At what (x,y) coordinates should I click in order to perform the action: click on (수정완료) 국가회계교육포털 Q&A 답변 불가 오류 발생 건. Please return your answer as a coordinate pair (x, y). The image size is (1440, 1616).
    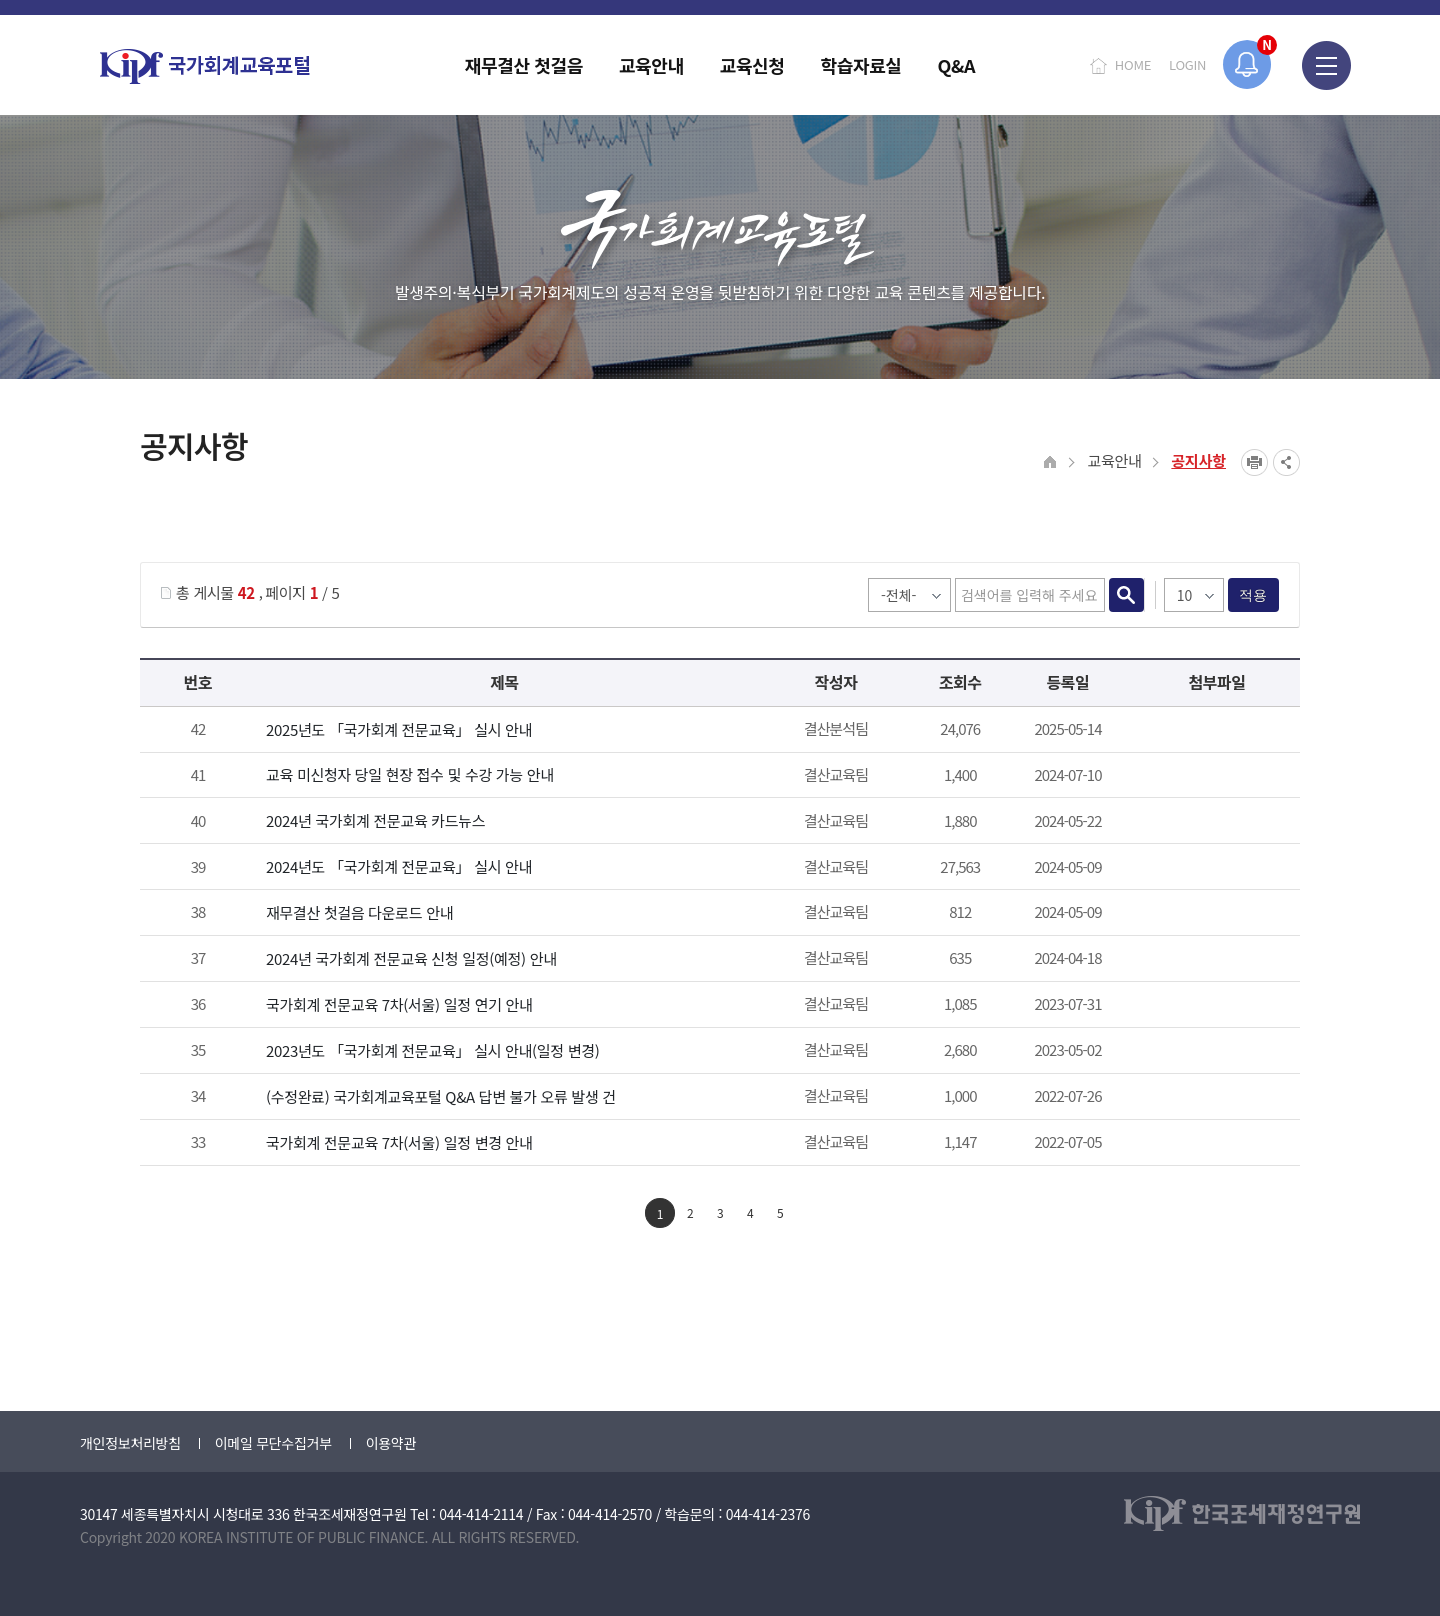
    Looking at the image, I should click on (441, 1096).